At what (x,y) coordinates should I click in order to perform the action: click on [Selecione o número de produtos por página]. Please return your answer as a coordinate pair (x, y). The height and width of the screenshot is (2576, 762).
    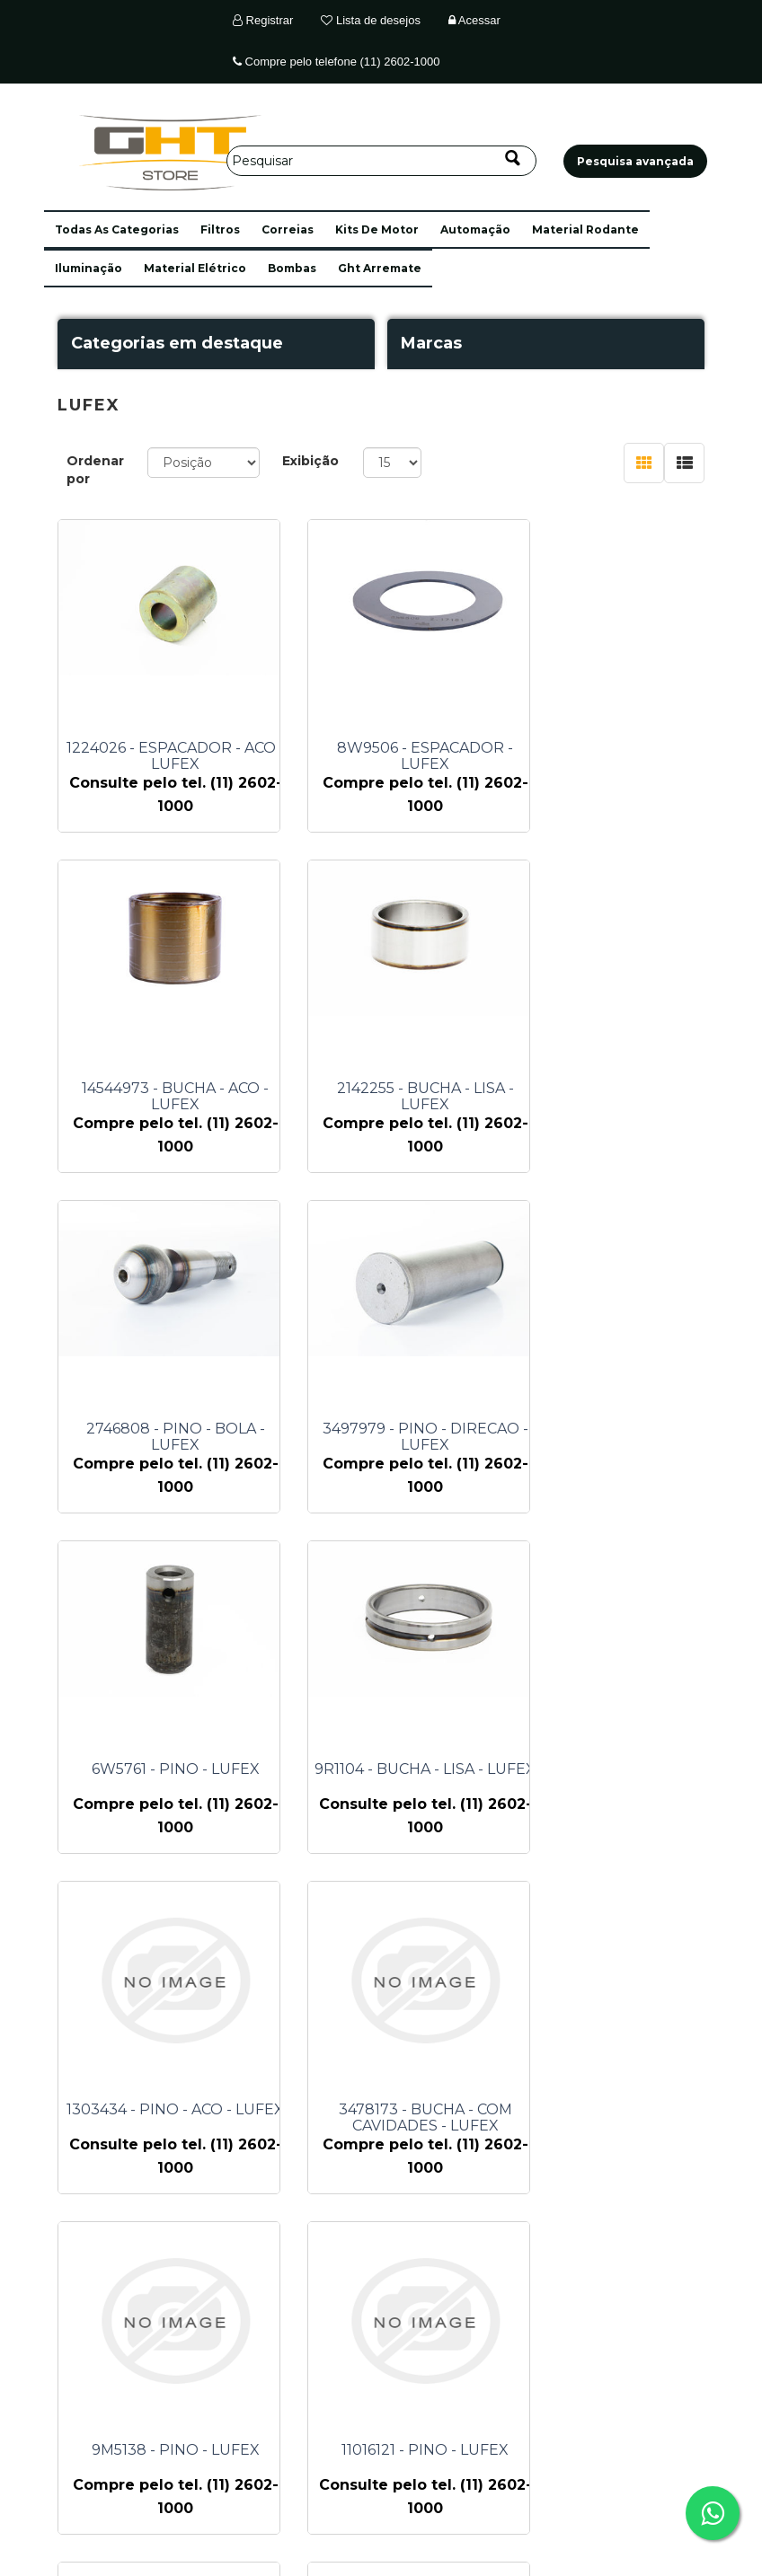
    Looking at the image, I should click on (392, 462).